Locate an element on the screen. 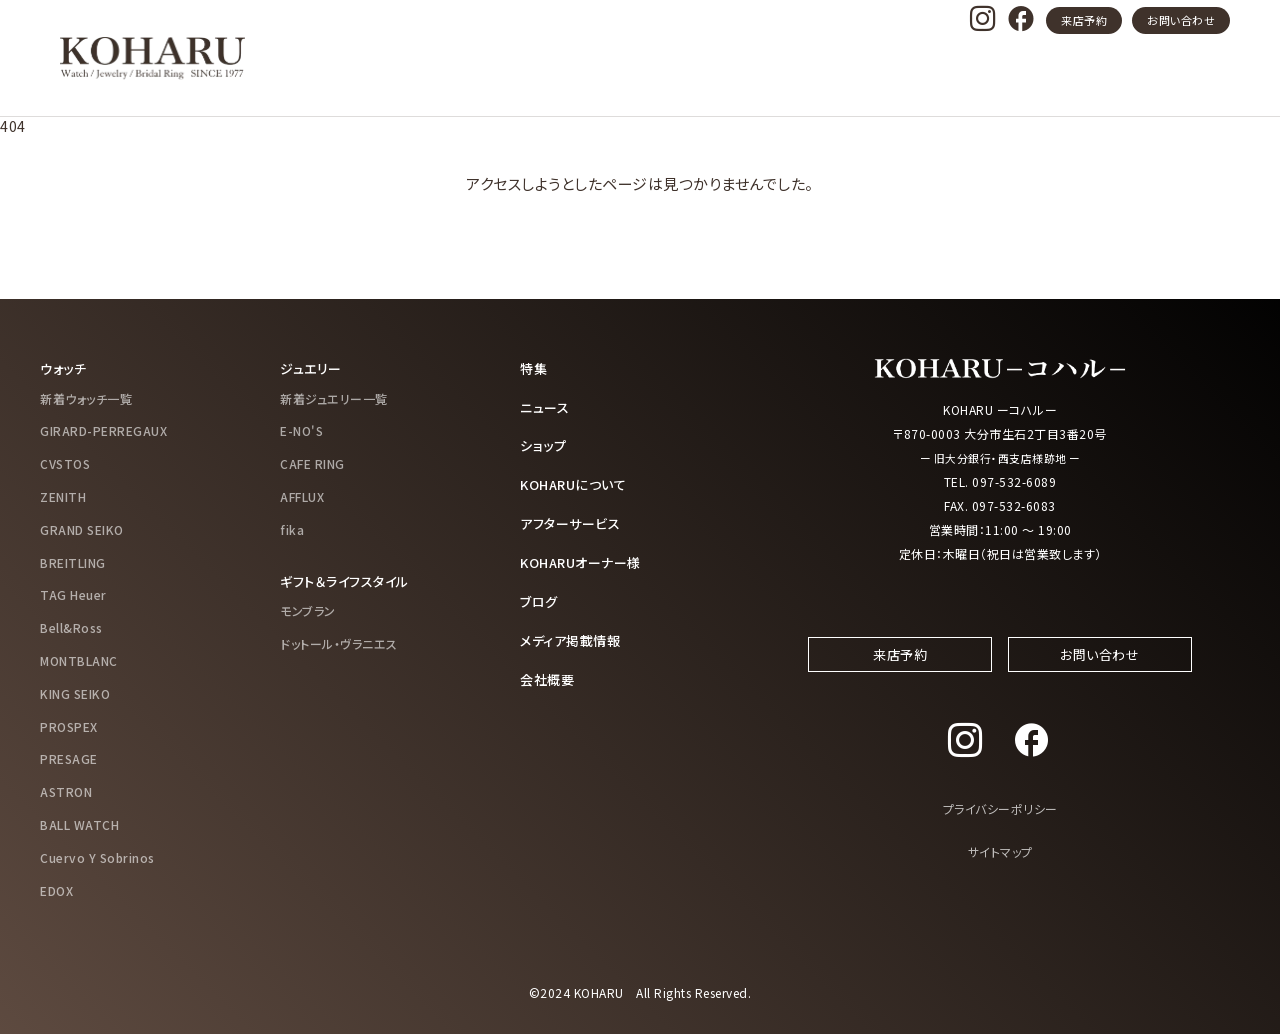 The height and width of the screenshot is (1034, 1280). ウォッチ is located at coordinates (65, 368).